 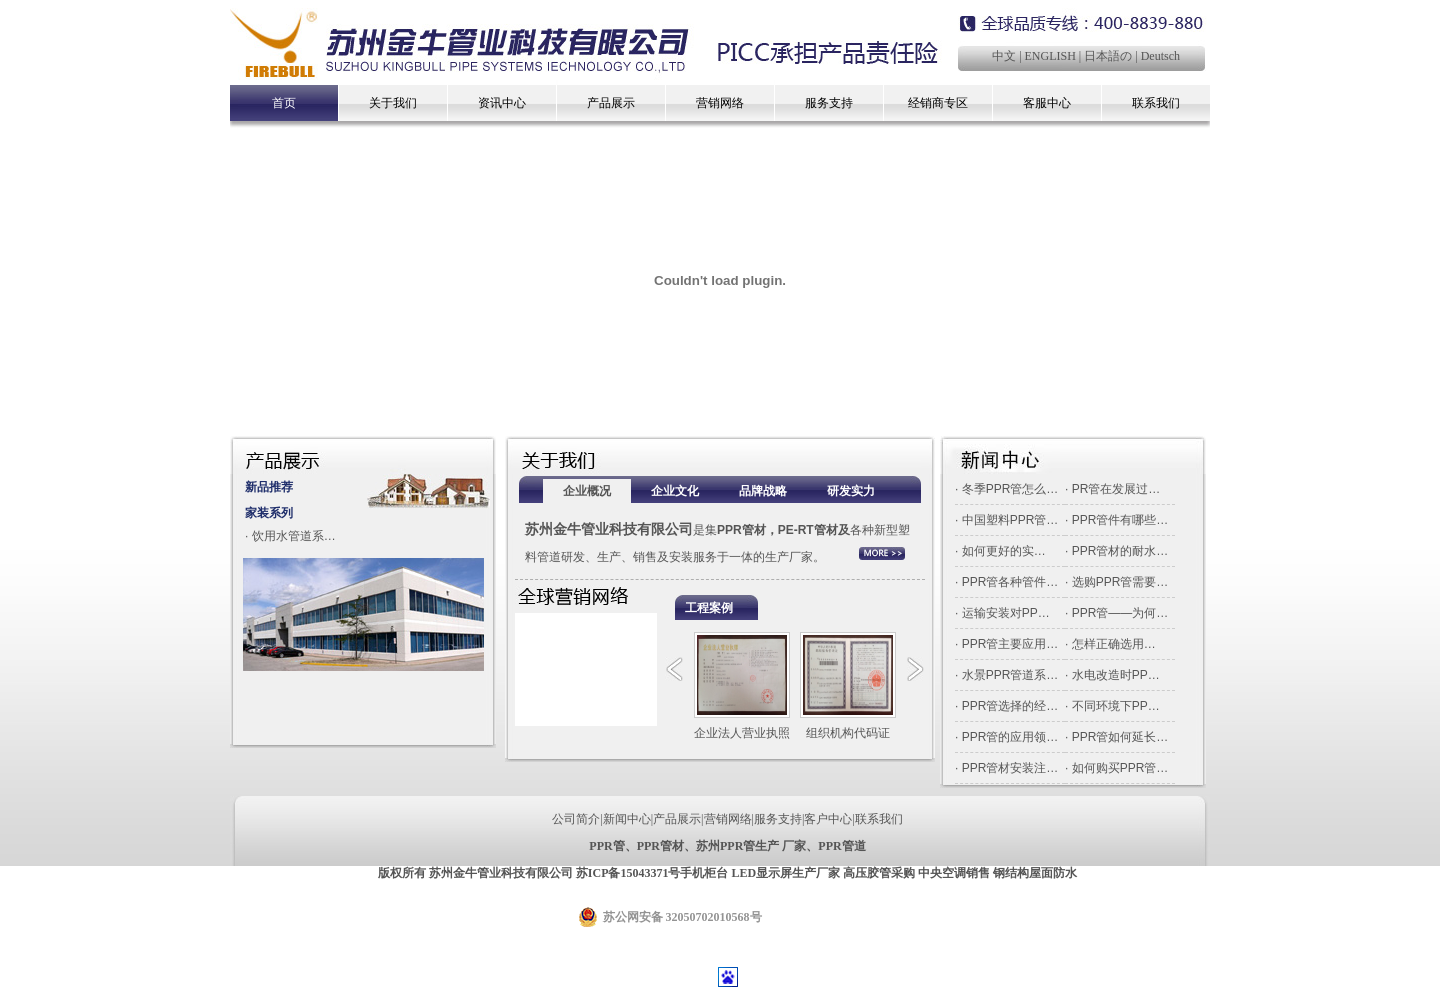 I want to click on 手机柜台, so click(x=704, y=873).